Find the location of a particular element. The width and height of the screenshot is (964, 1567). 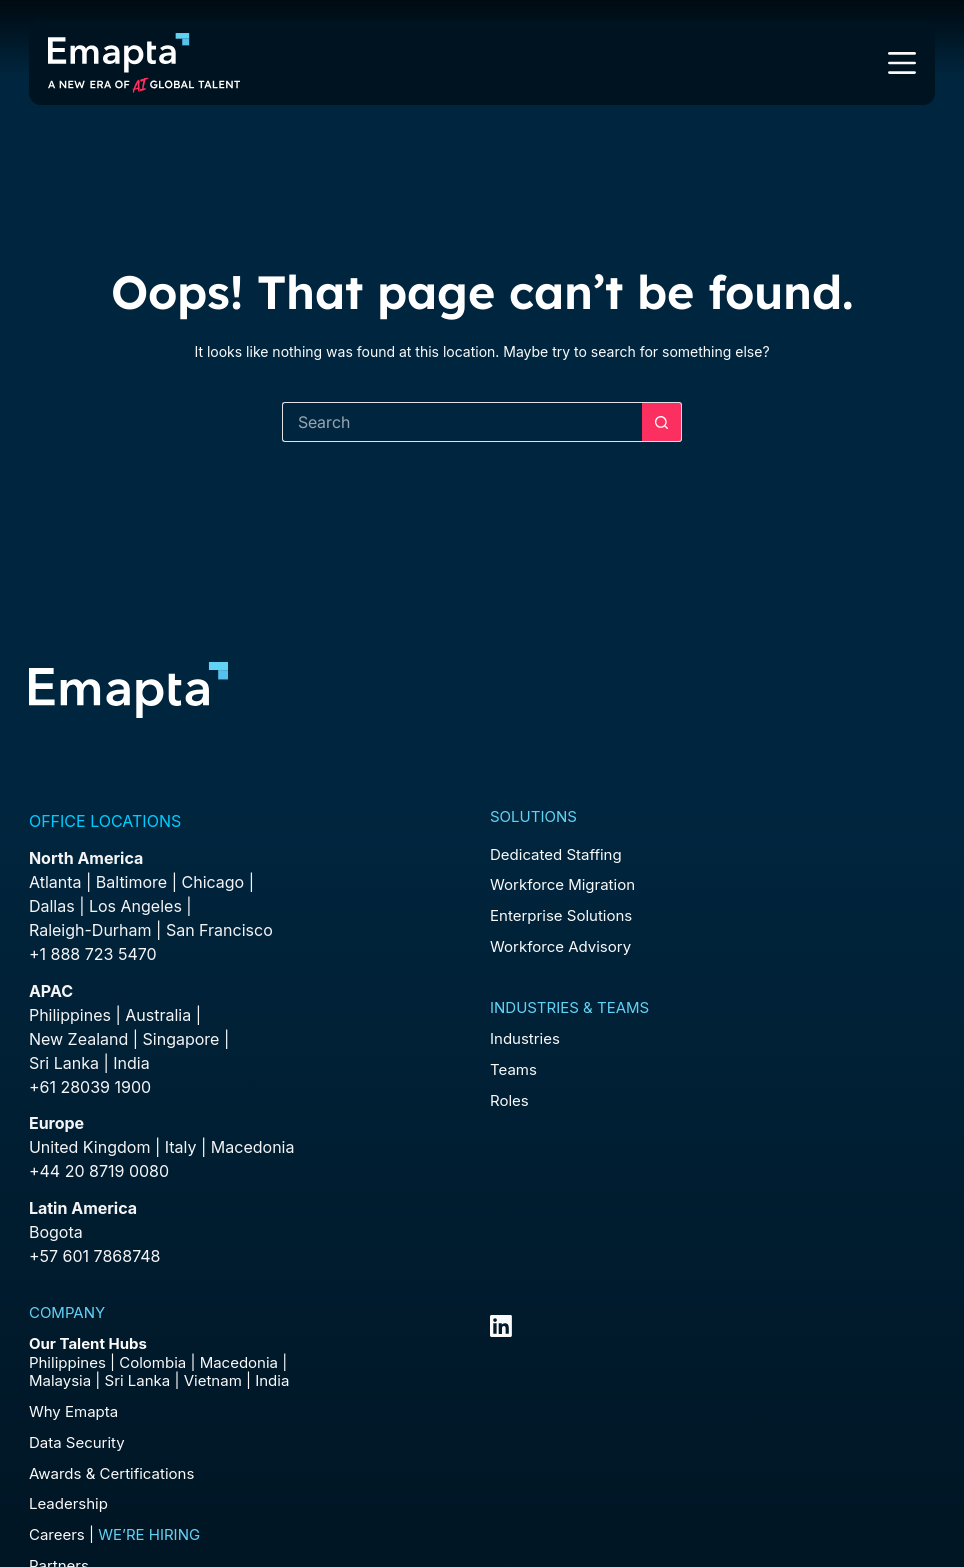

+44 20 8719 0080 is located at coordinates (99, 1171).